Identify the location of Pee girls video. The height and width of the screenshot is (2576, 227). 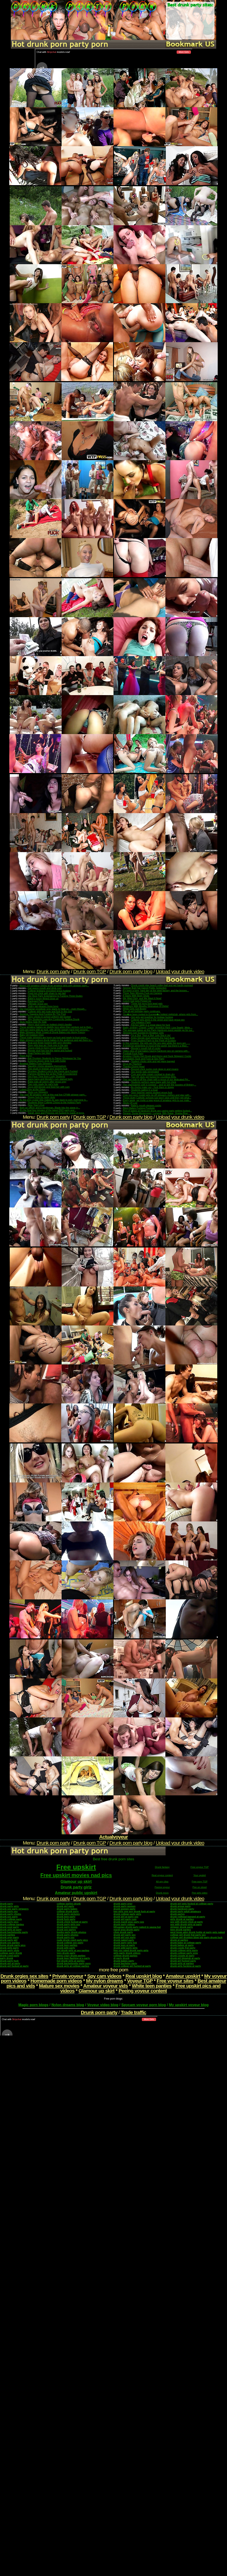
(199, 1893).